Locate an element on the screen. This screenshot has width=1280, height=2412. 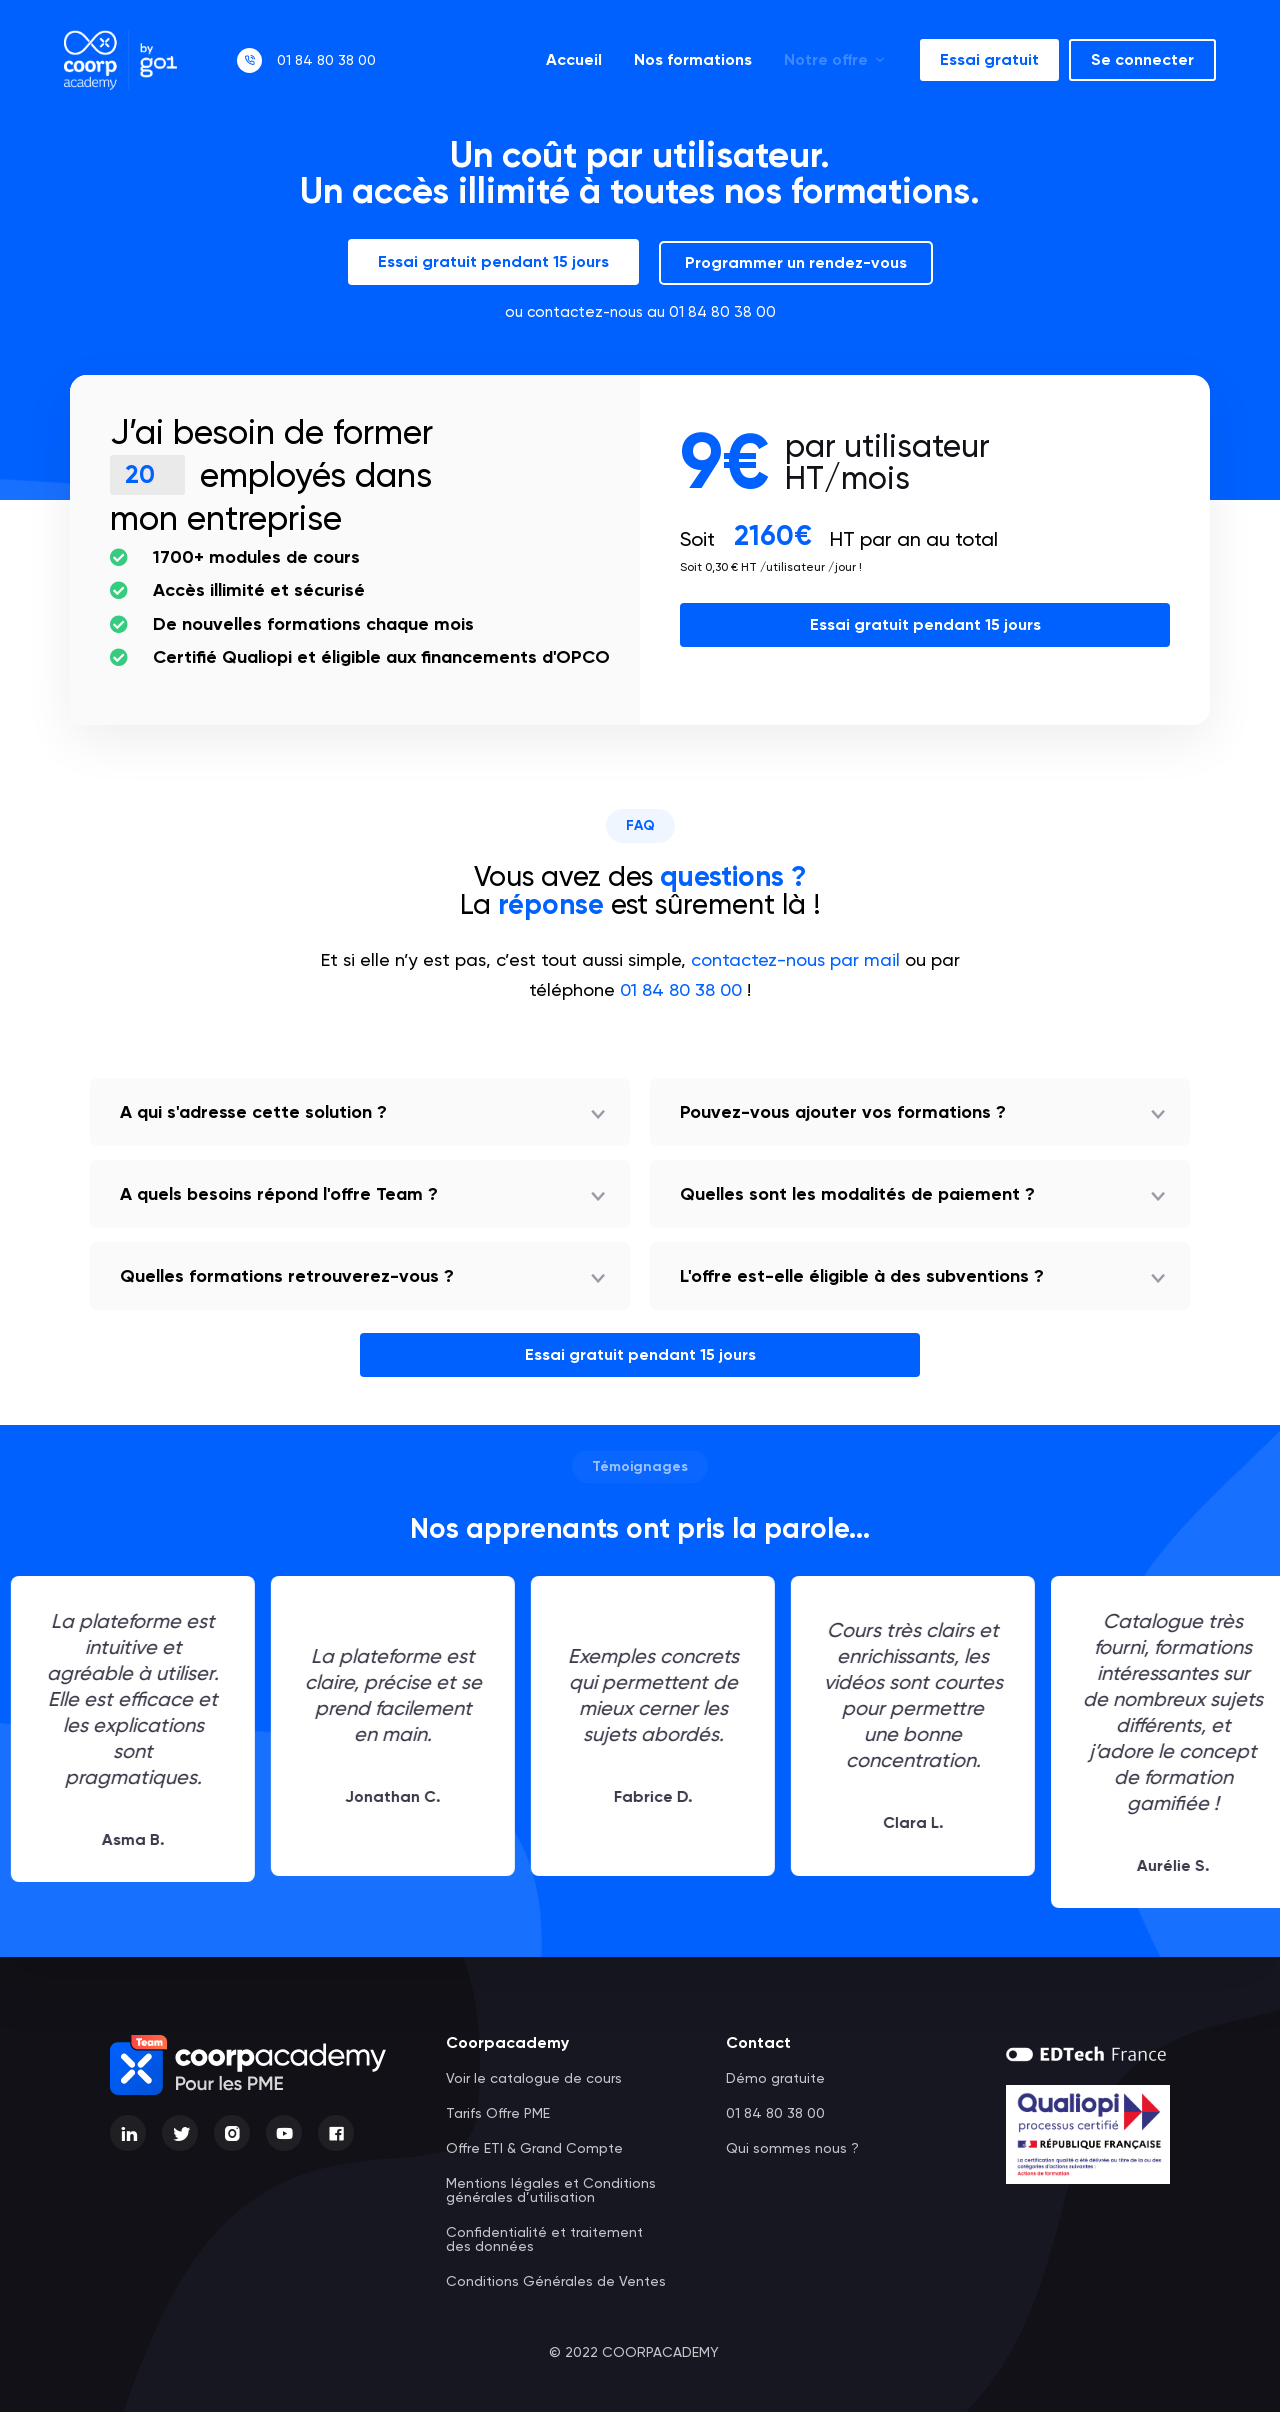
L'offre est-elle éligible à des subventions ? is located at coordinates (862, 1276).